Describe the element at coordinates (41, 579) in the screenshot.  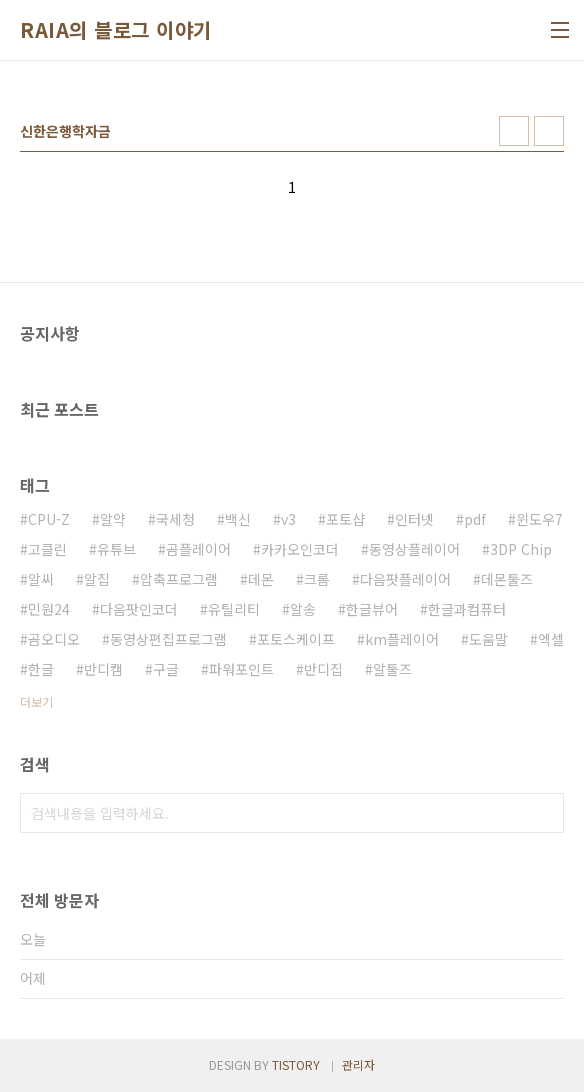
I see `알씨` at that location.